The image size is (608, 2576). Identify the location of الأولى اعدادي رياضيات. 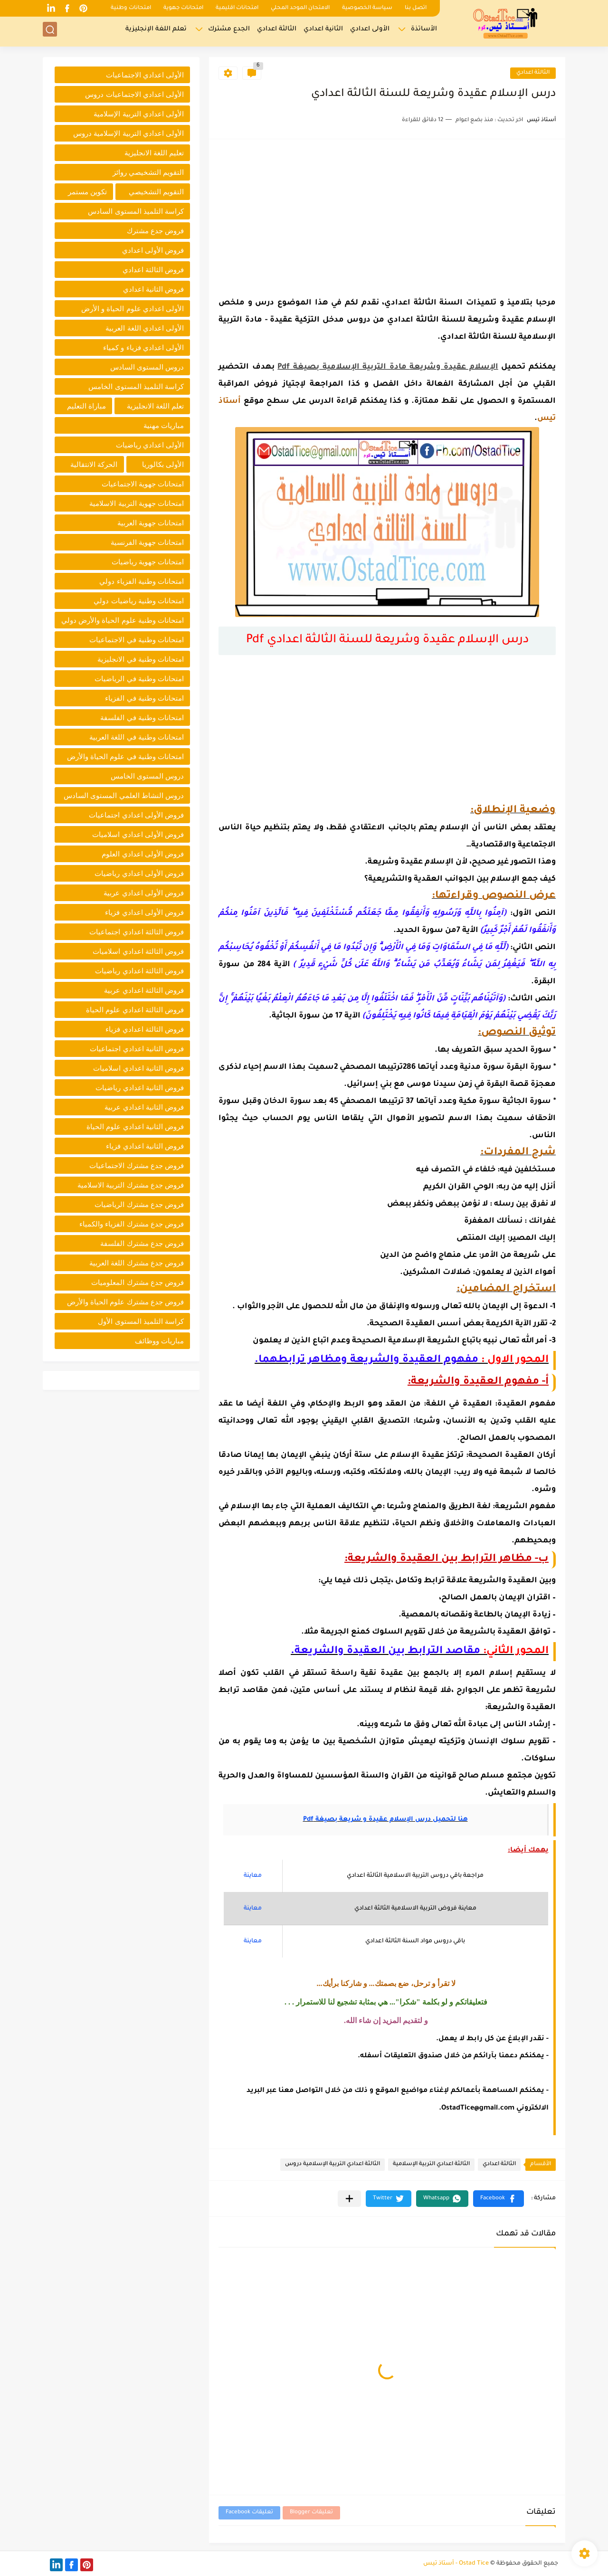
(150, 445).